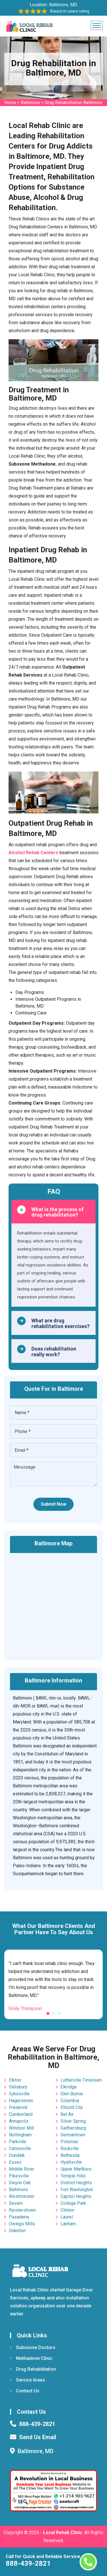  I want to click on Odenton, so click(17, 2230).